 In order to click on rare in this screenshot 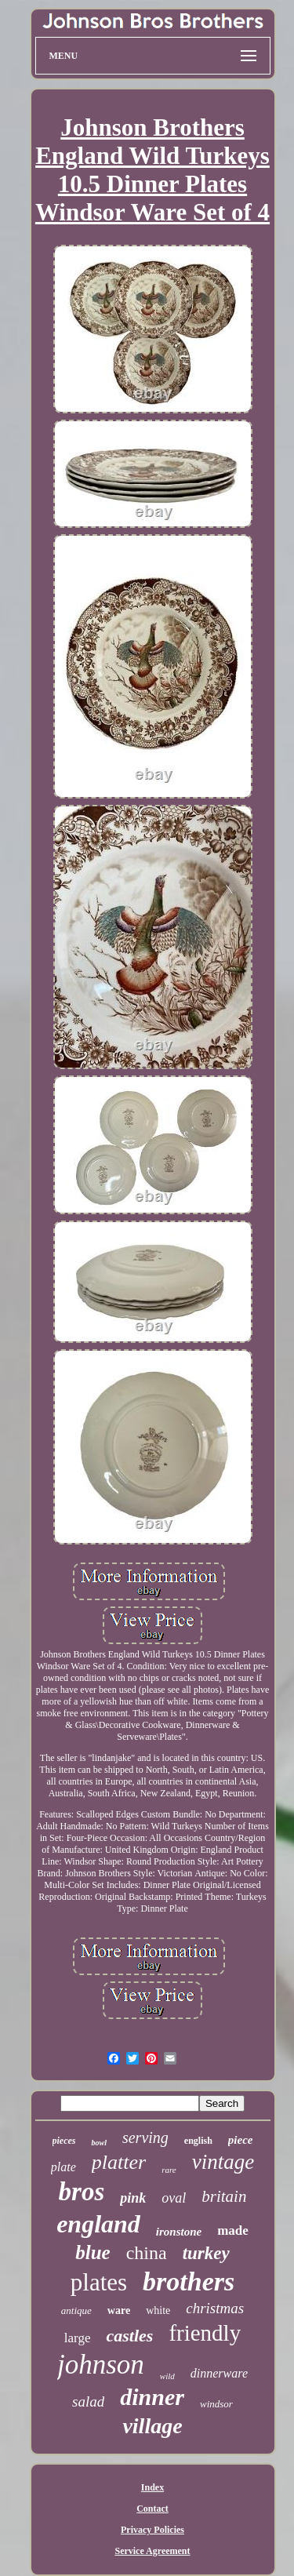, I will do `click(169, 2169)`.